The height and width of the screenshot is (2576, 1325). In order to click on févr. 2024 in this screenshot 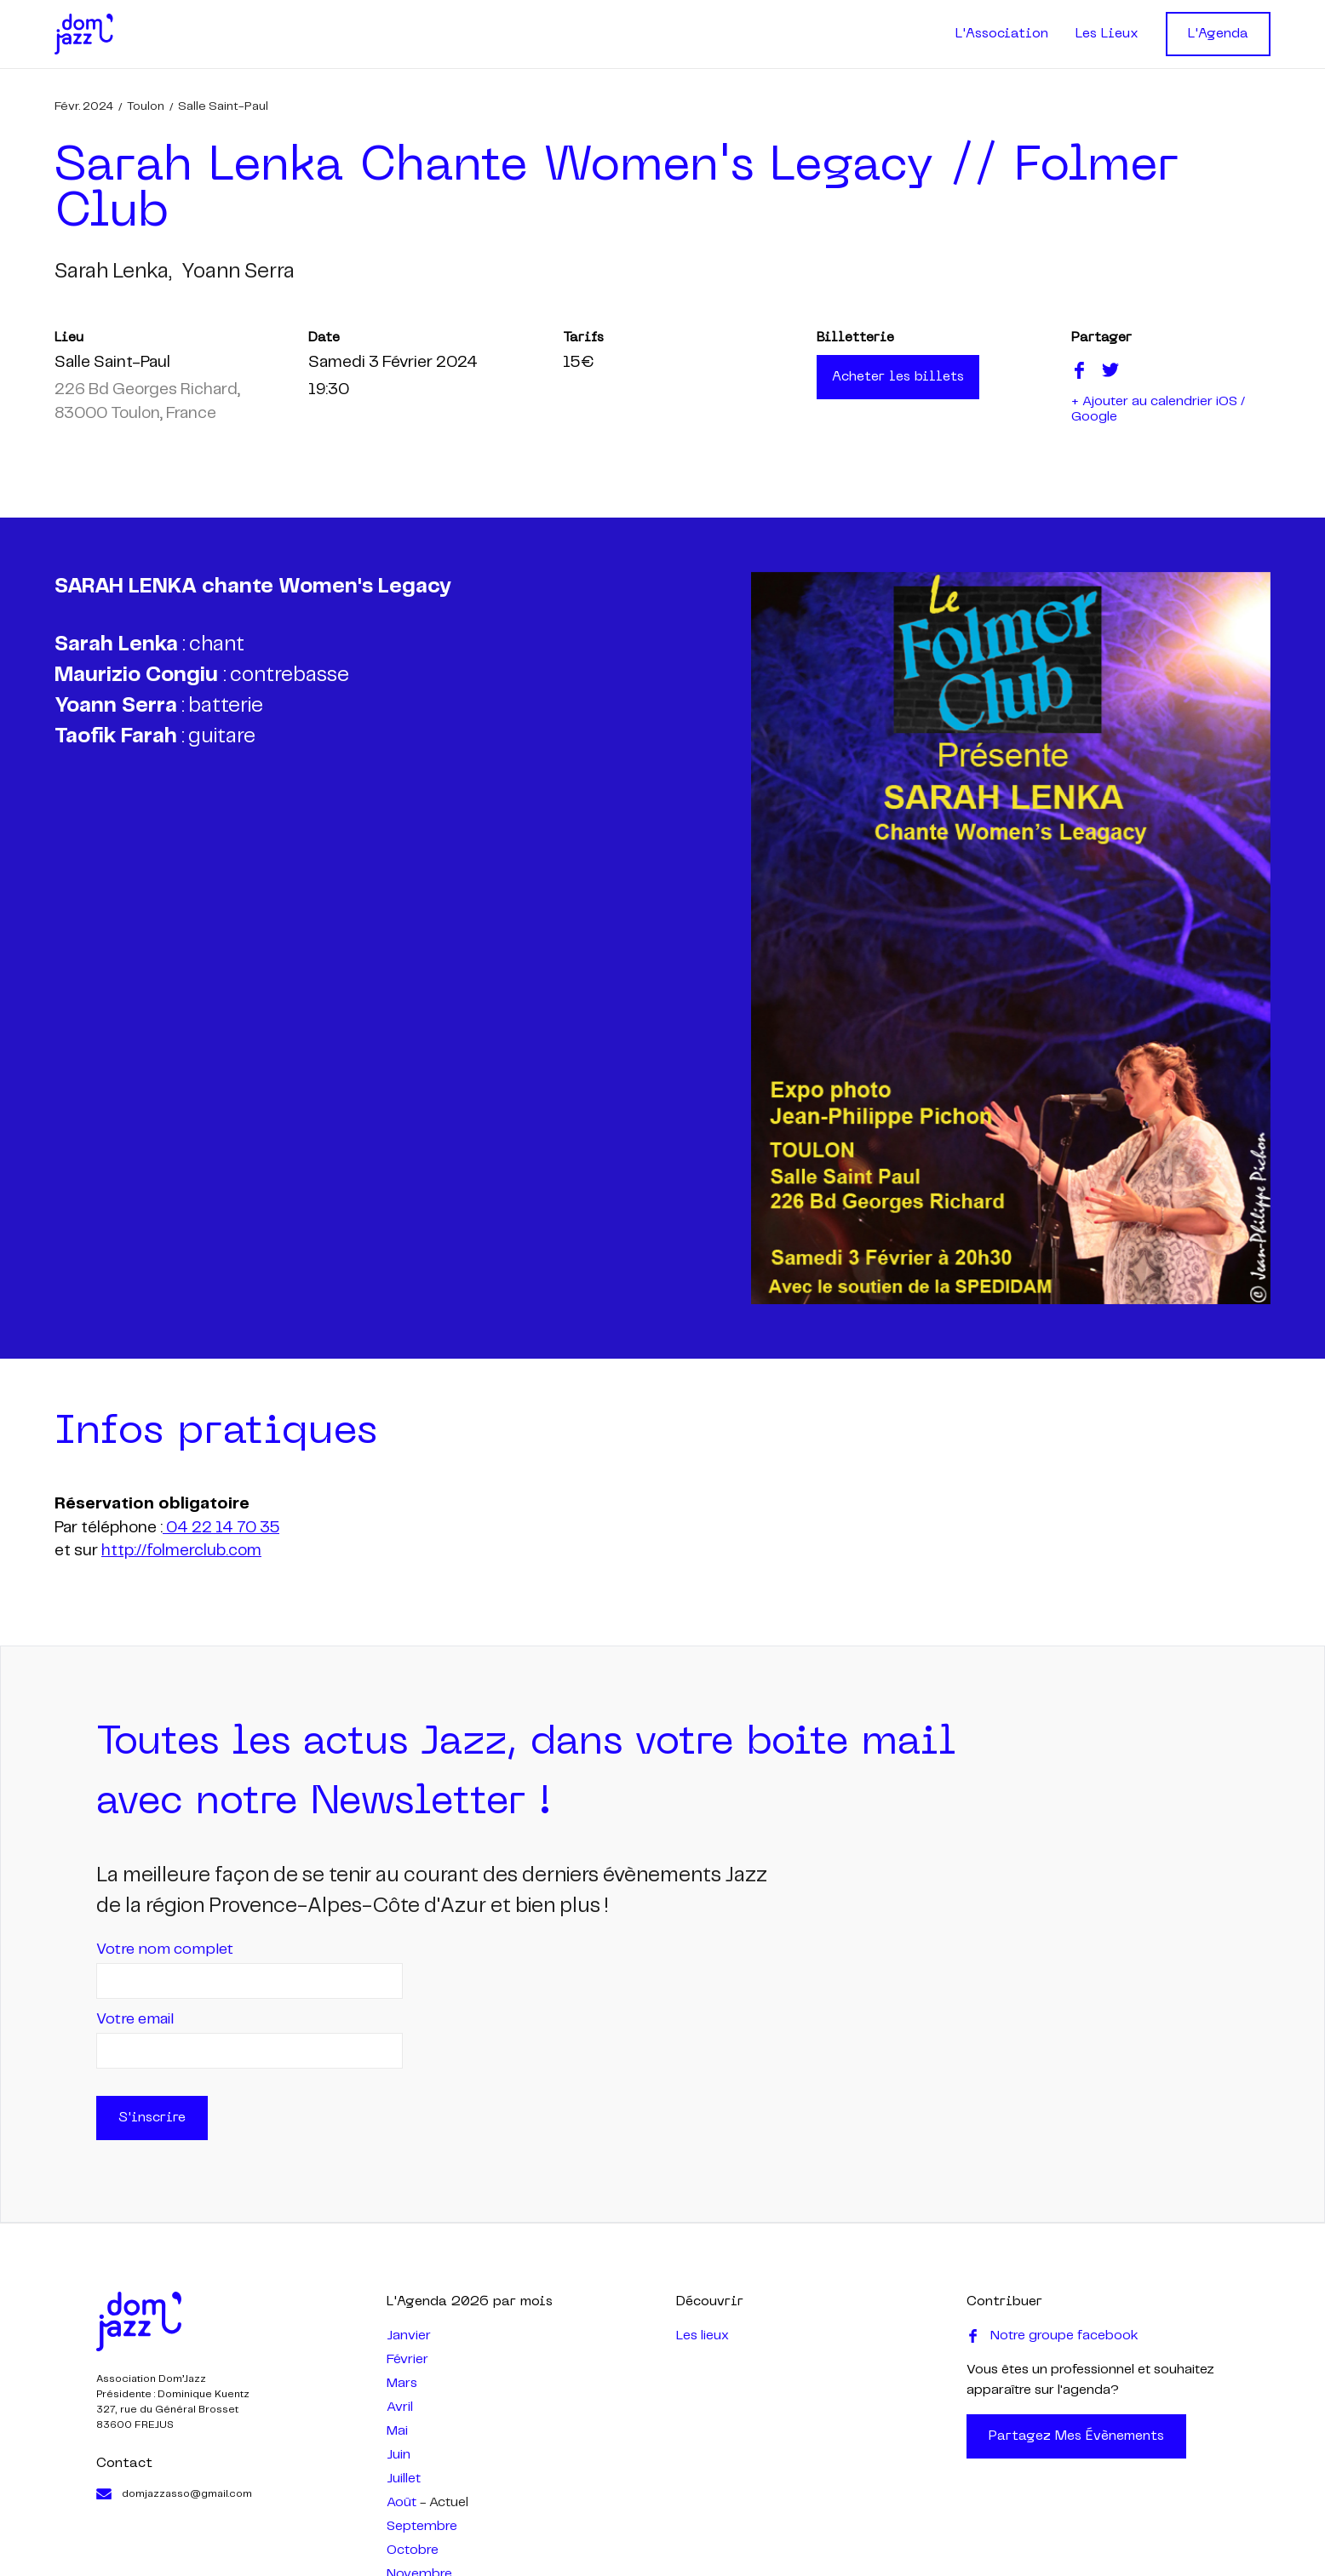, I will do `click(83, 106)`.